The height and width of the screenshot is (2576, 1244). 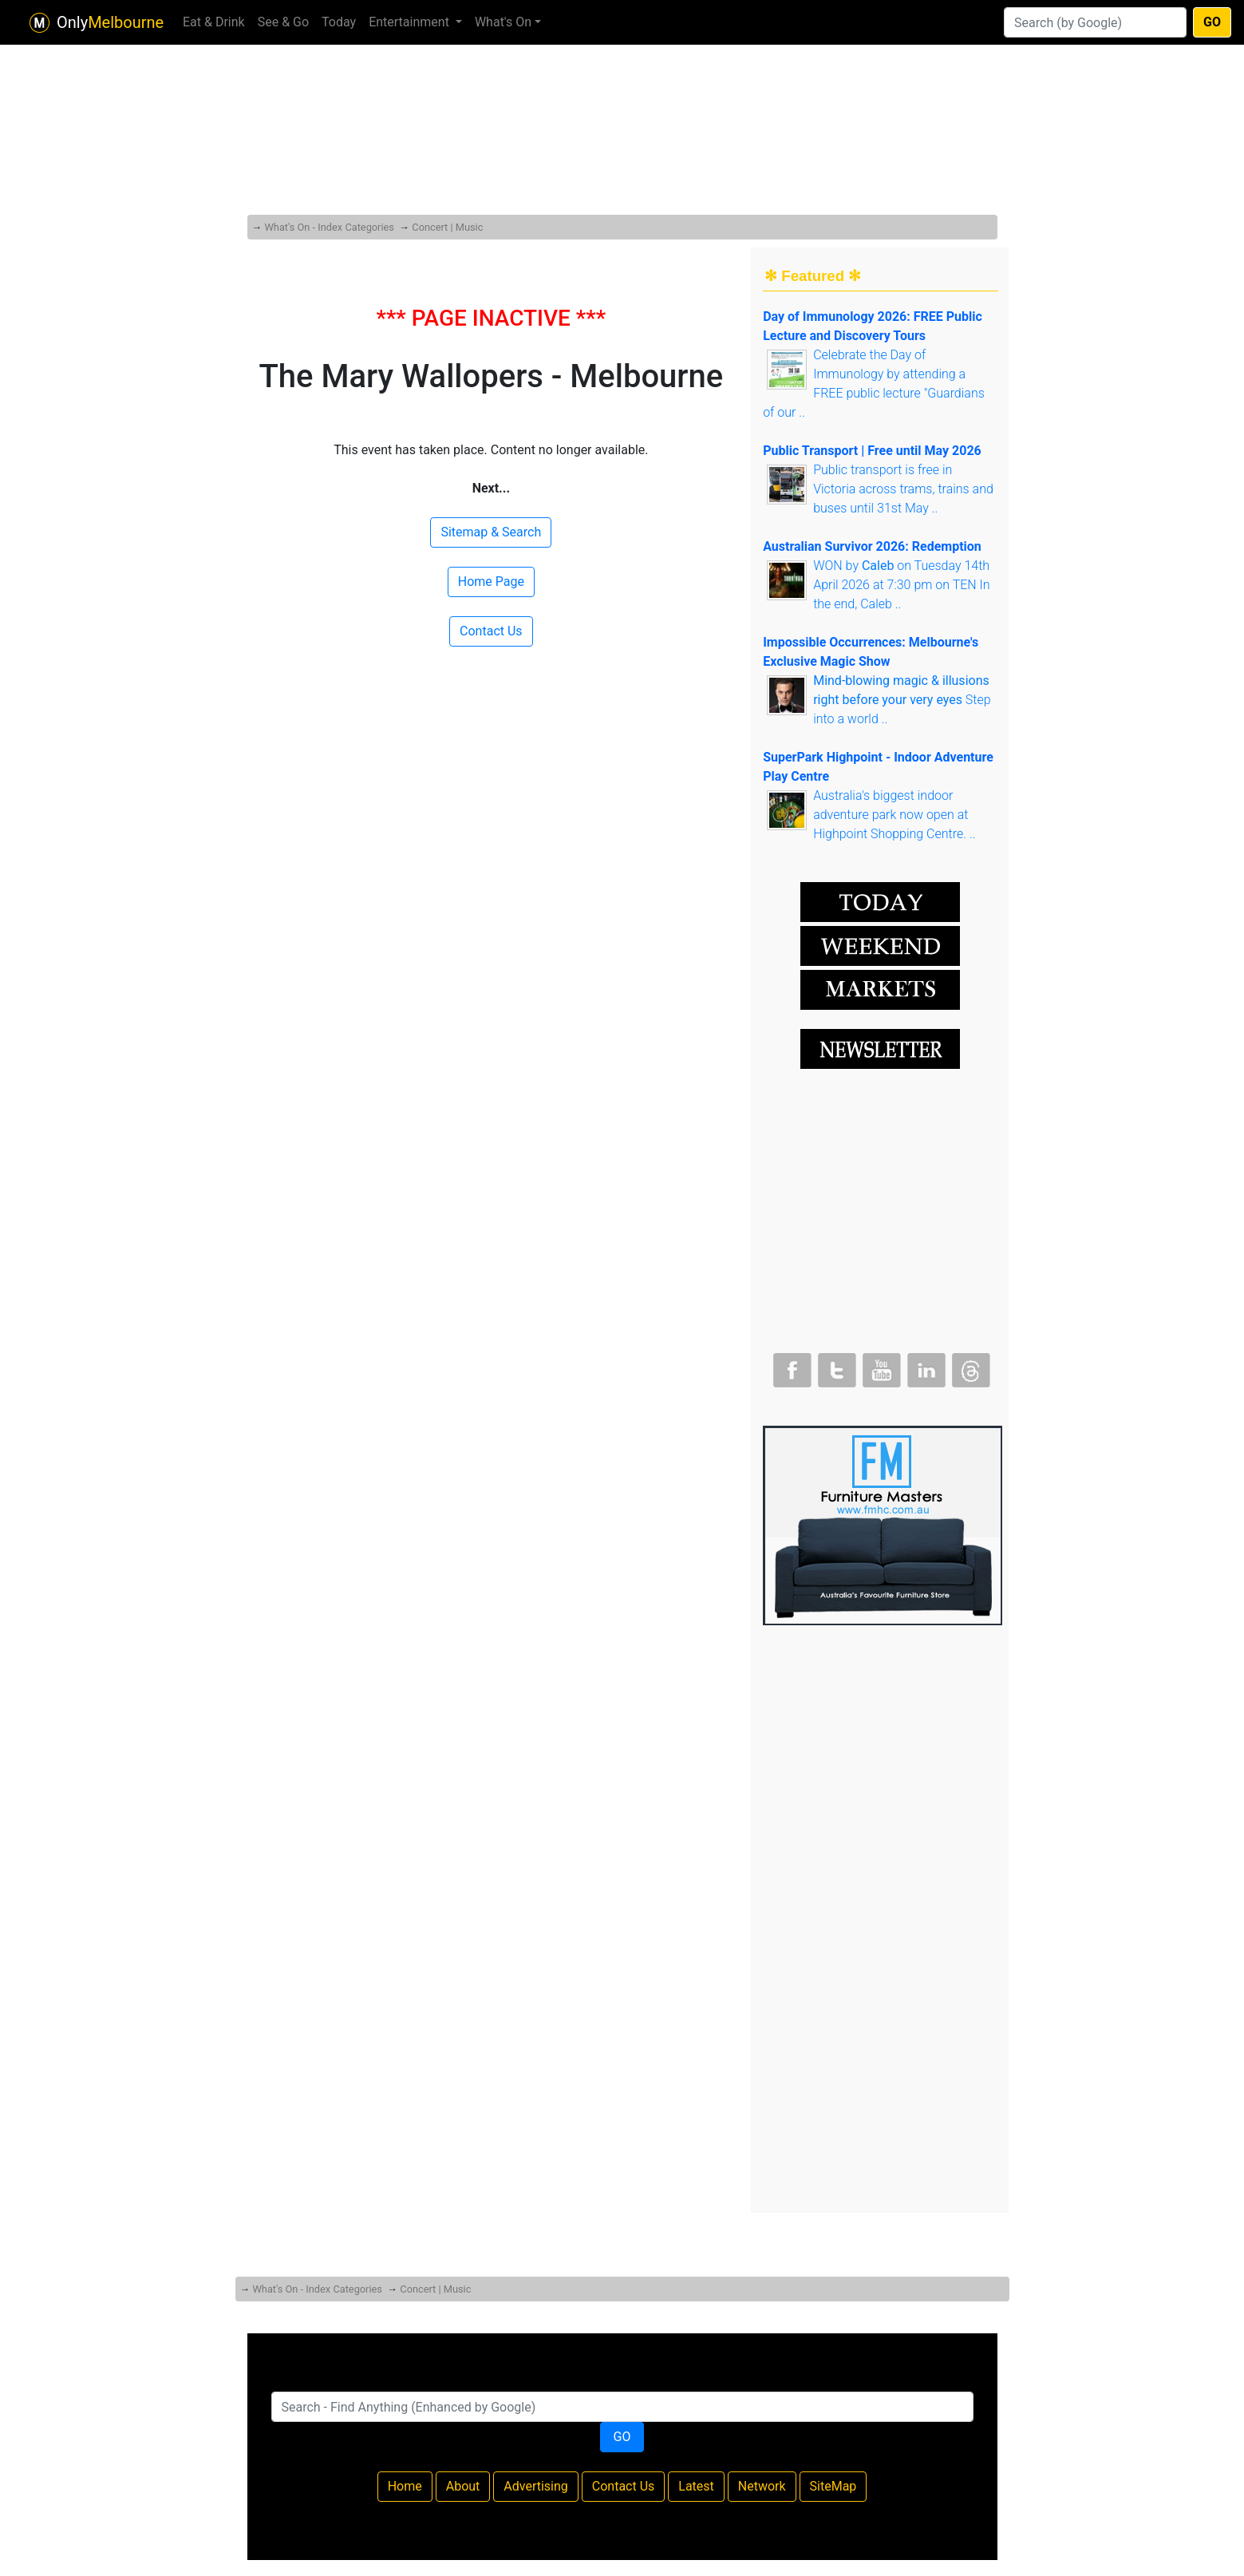 What do you see at coordinates (901, 584) in the screenshot?
I see `WON by on Tuesday 14th April 2026 at 7:30 pm on TEN In the end, Caleb ..` at bounding box center [901, 584].